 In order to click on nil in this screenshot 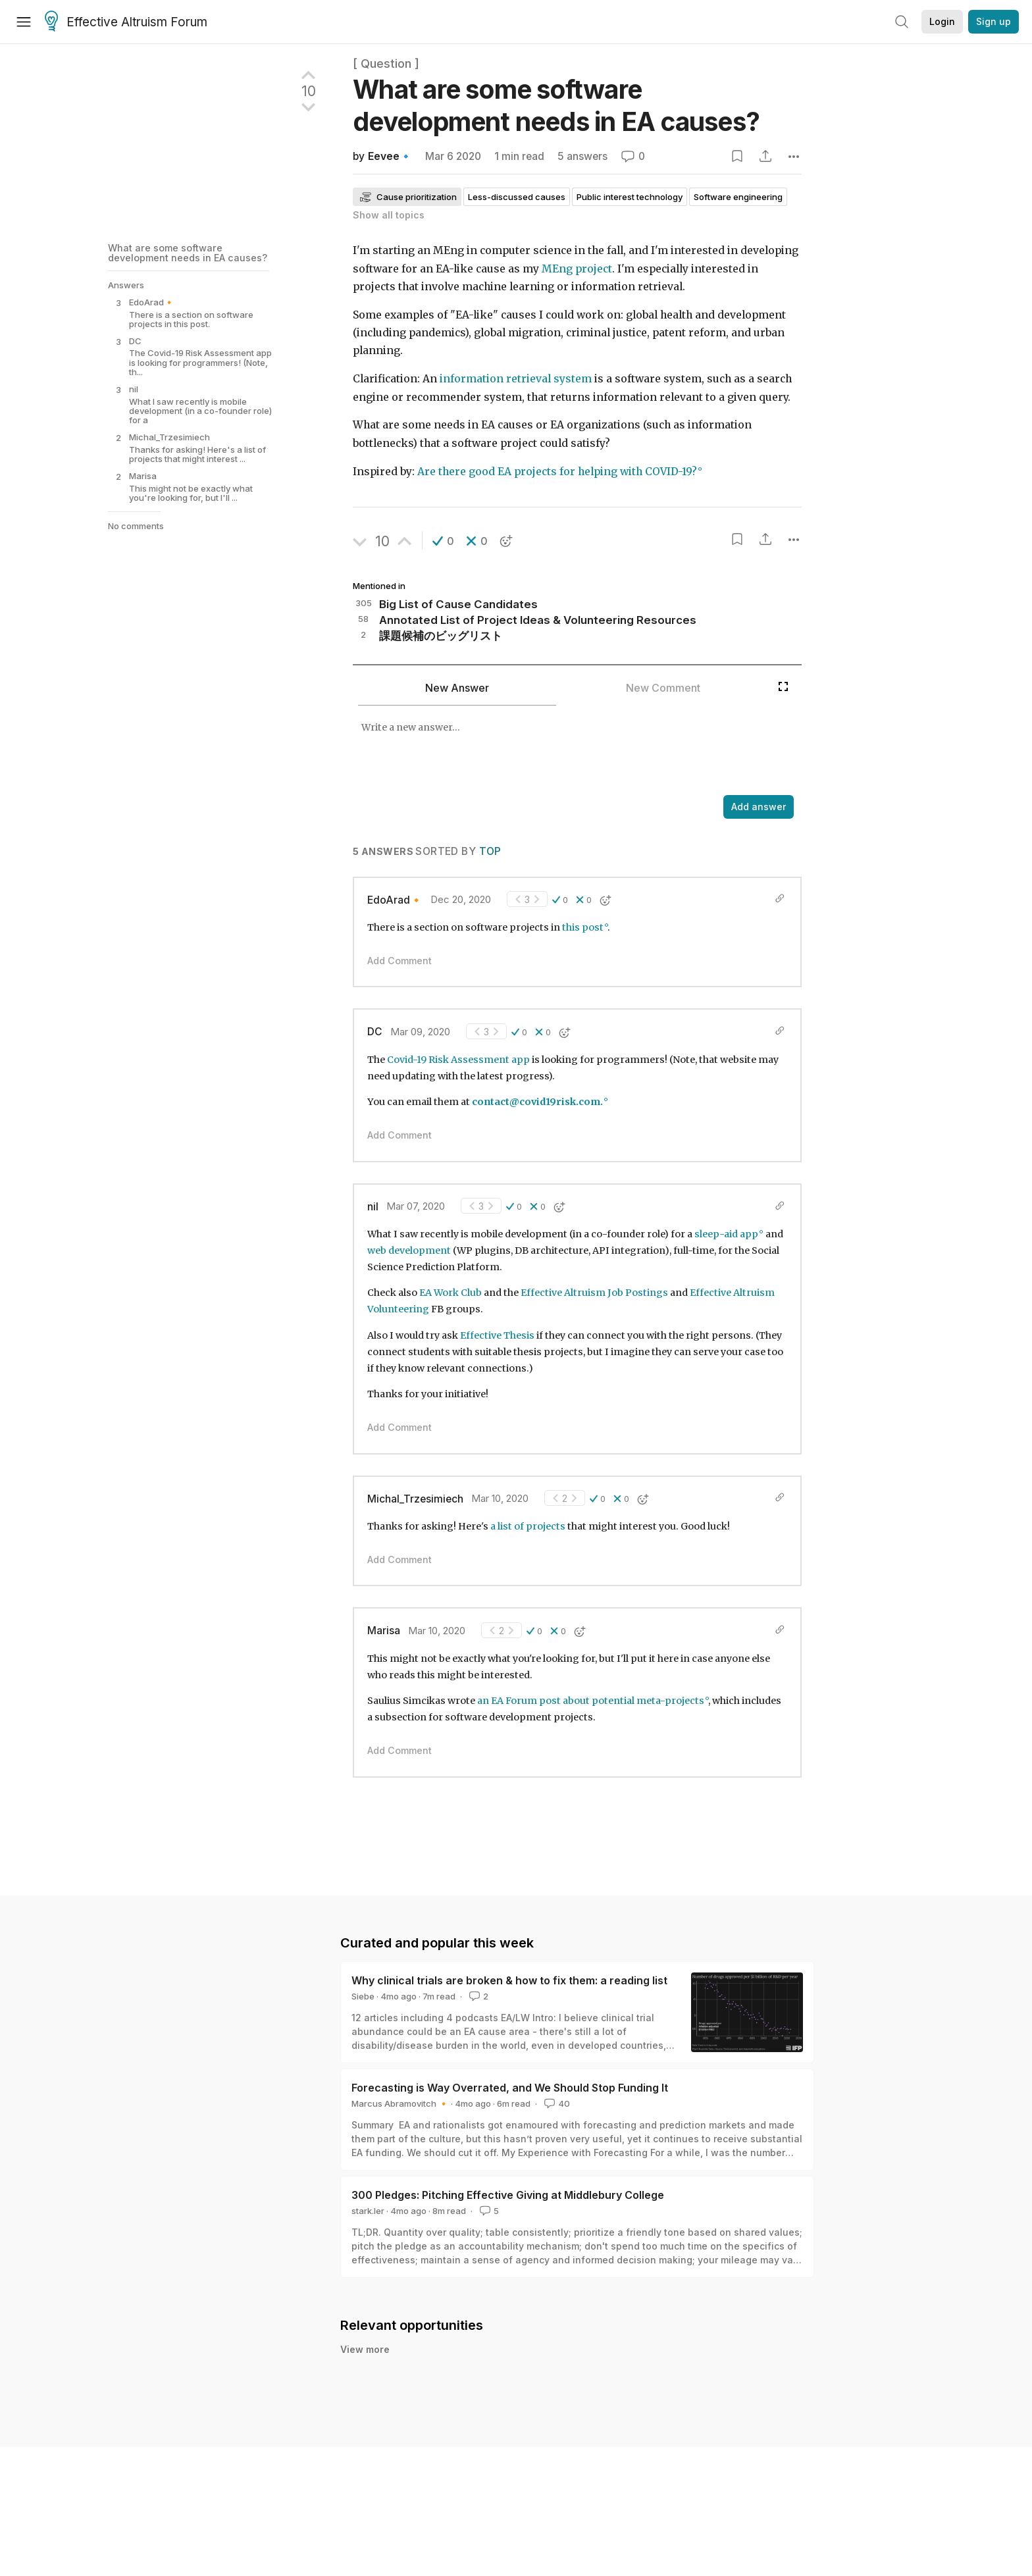, I will do `click(372, 1206)`.